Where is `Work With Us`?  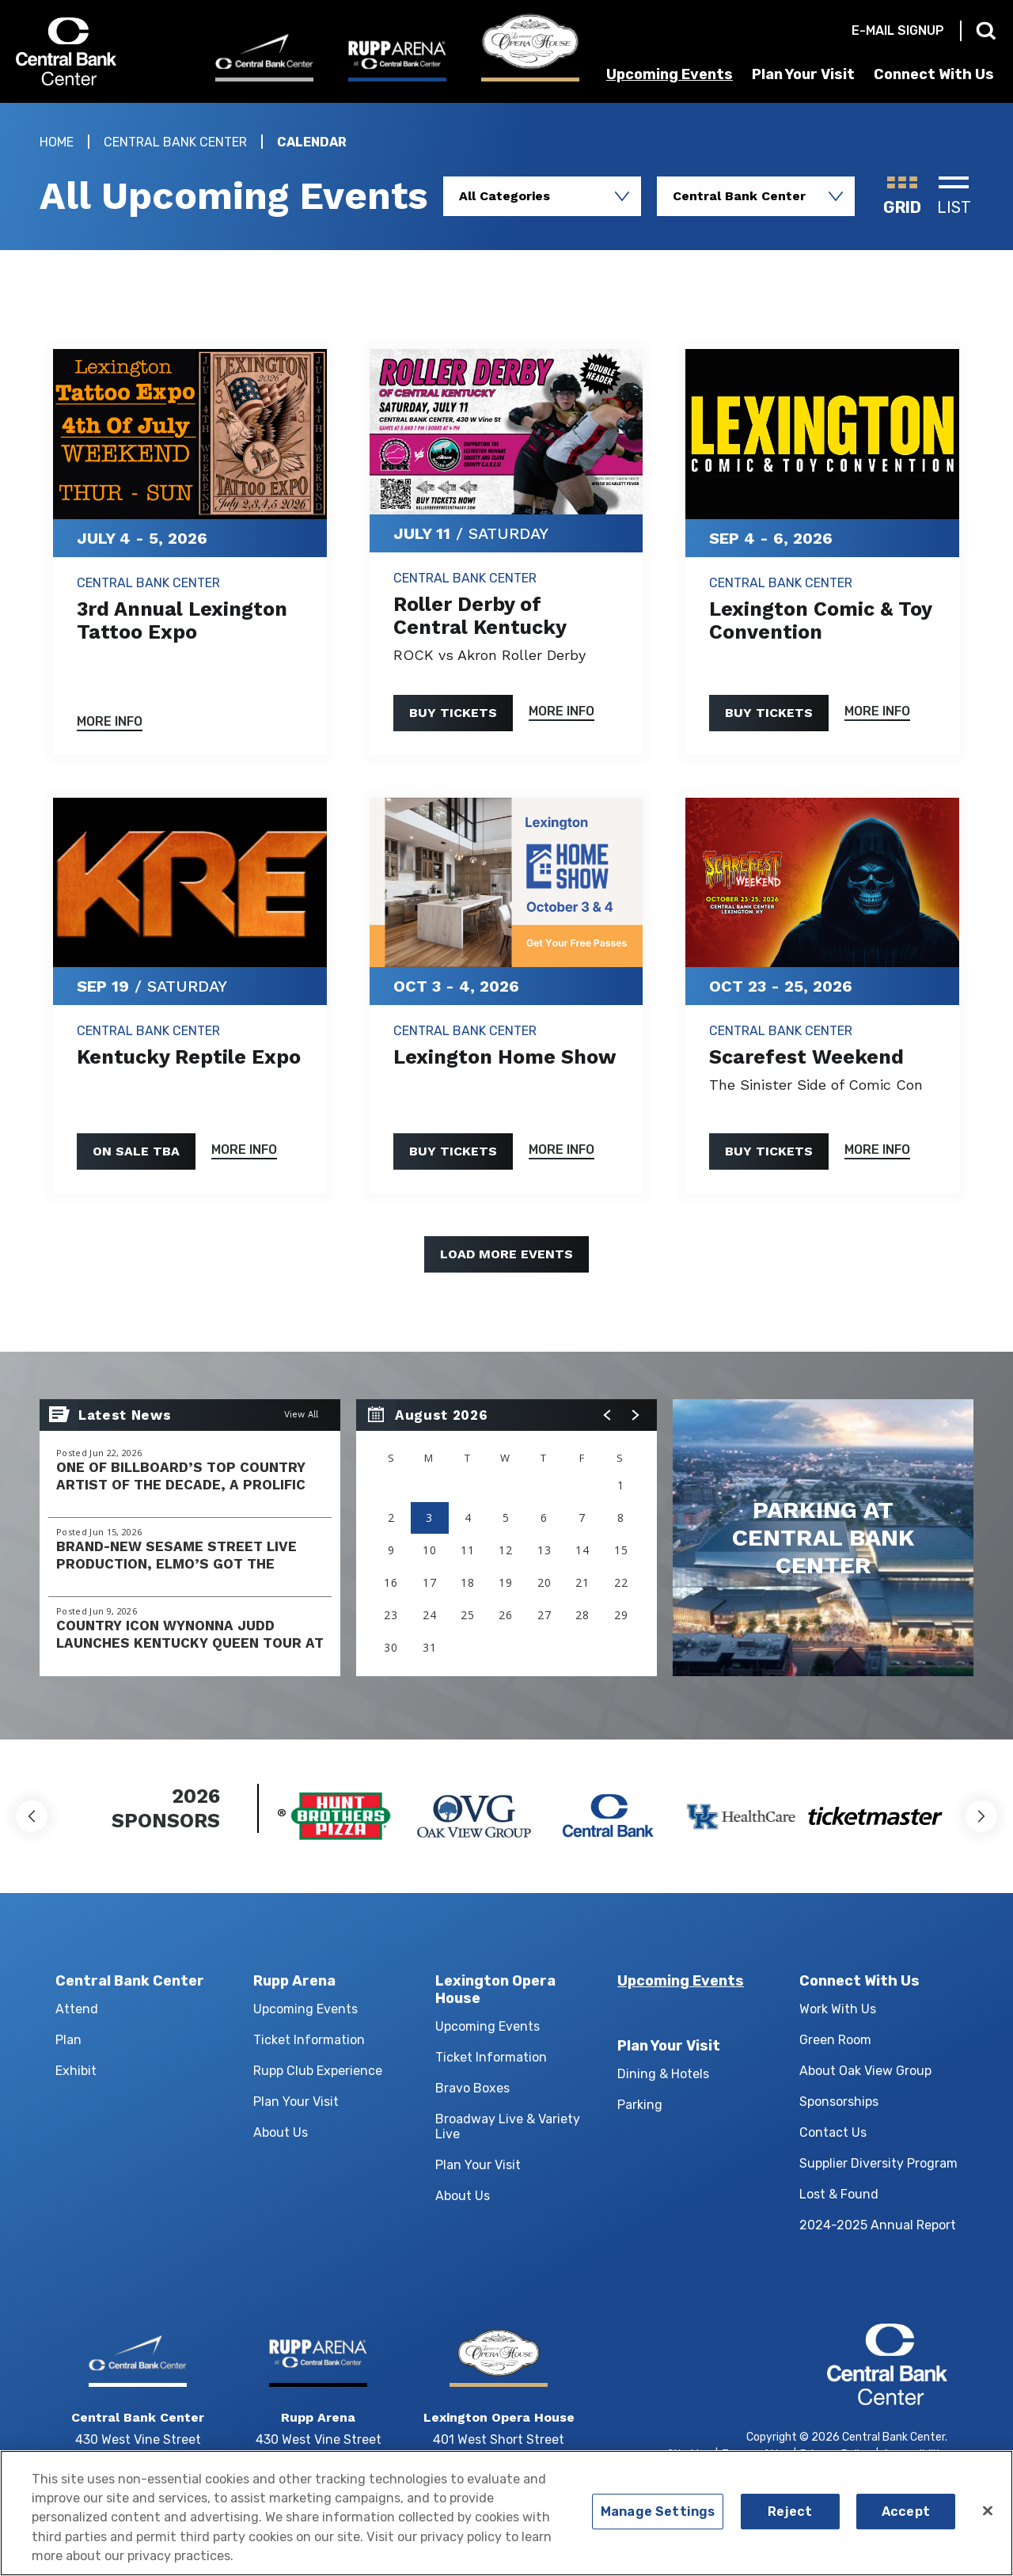 Work With Us is located at coordinates (837, 2008).